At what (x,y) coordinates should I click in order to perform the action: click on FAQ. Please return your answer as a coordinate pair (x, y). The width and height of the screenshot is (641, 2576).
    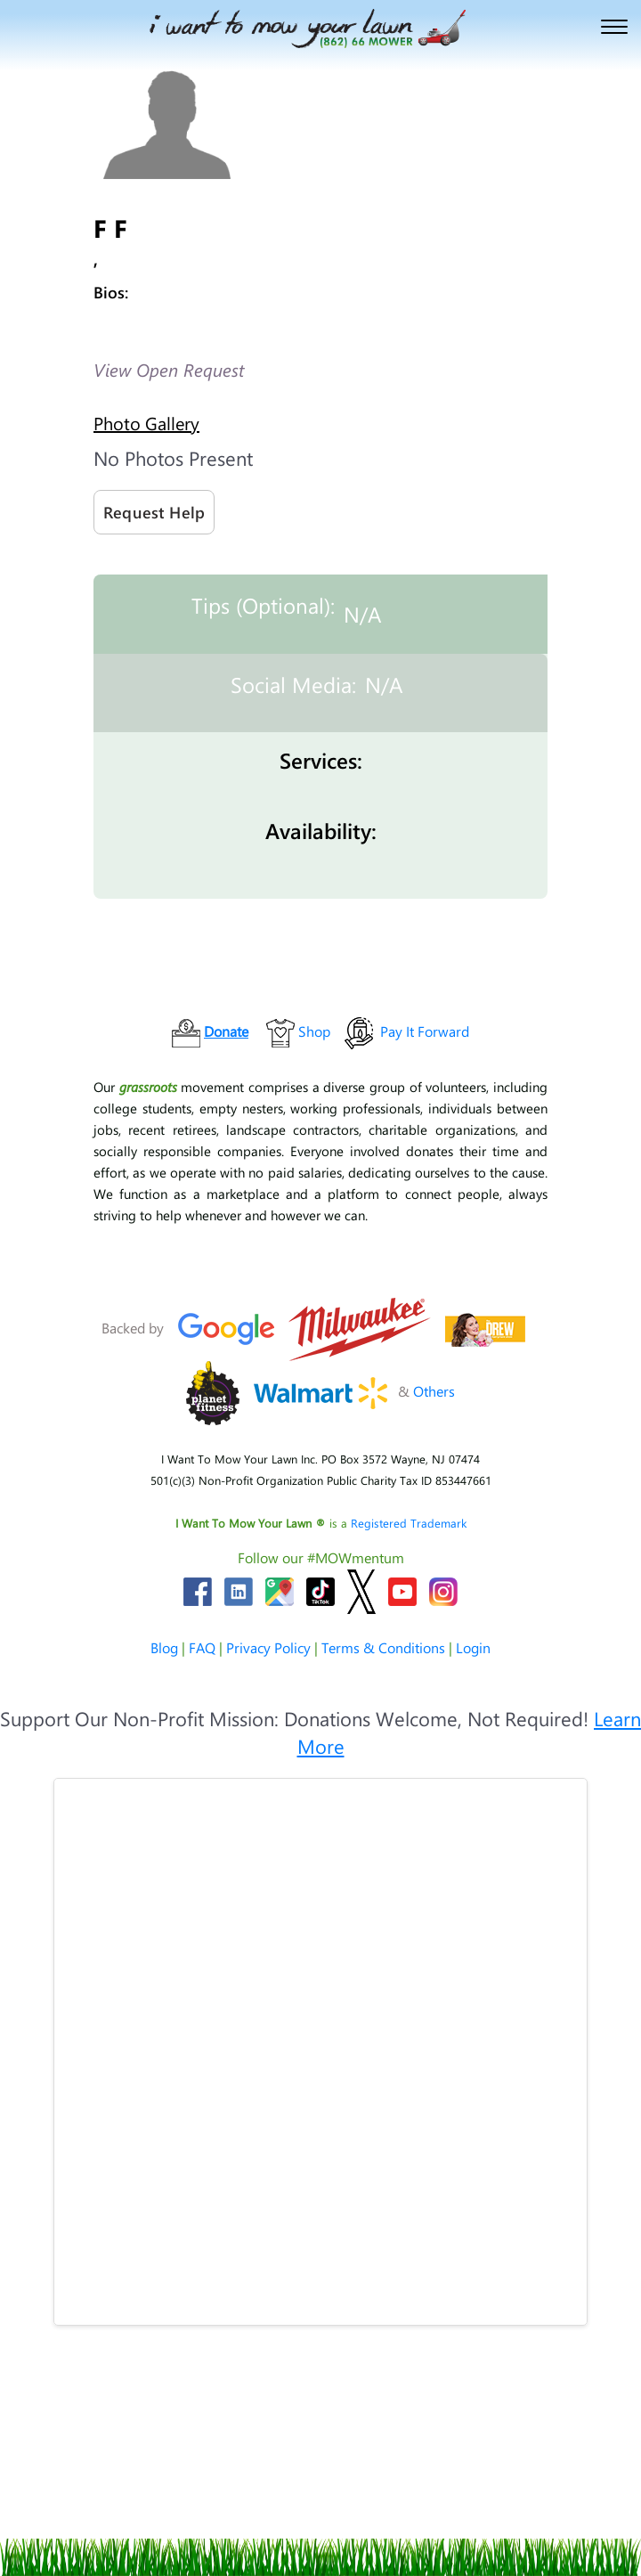
    Looking at the image, I should click on (202, 1647).